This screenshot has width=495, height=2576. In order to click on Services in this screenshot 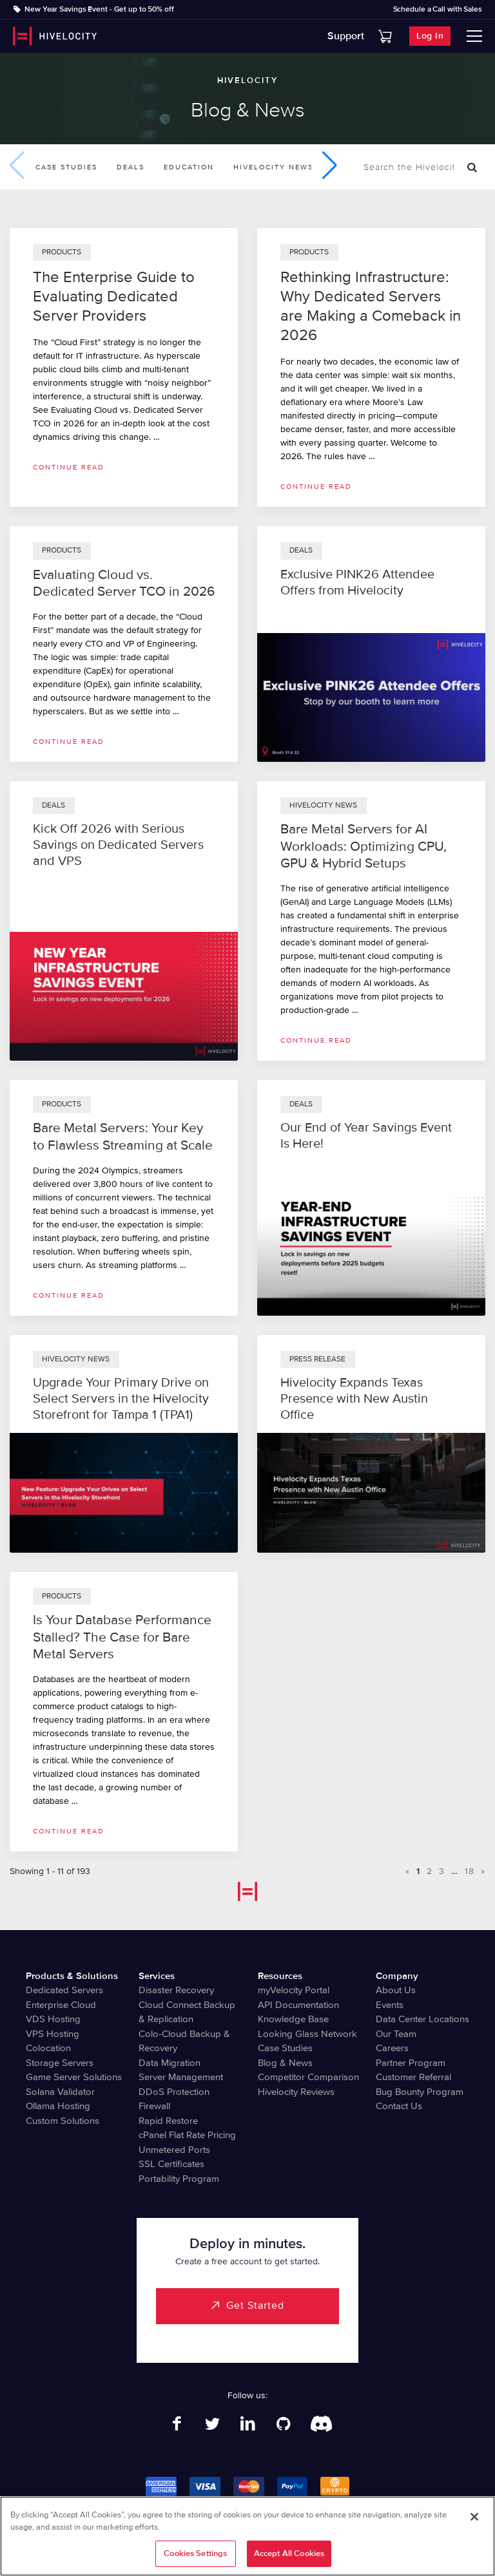, I will do `click(157, 1976)`.